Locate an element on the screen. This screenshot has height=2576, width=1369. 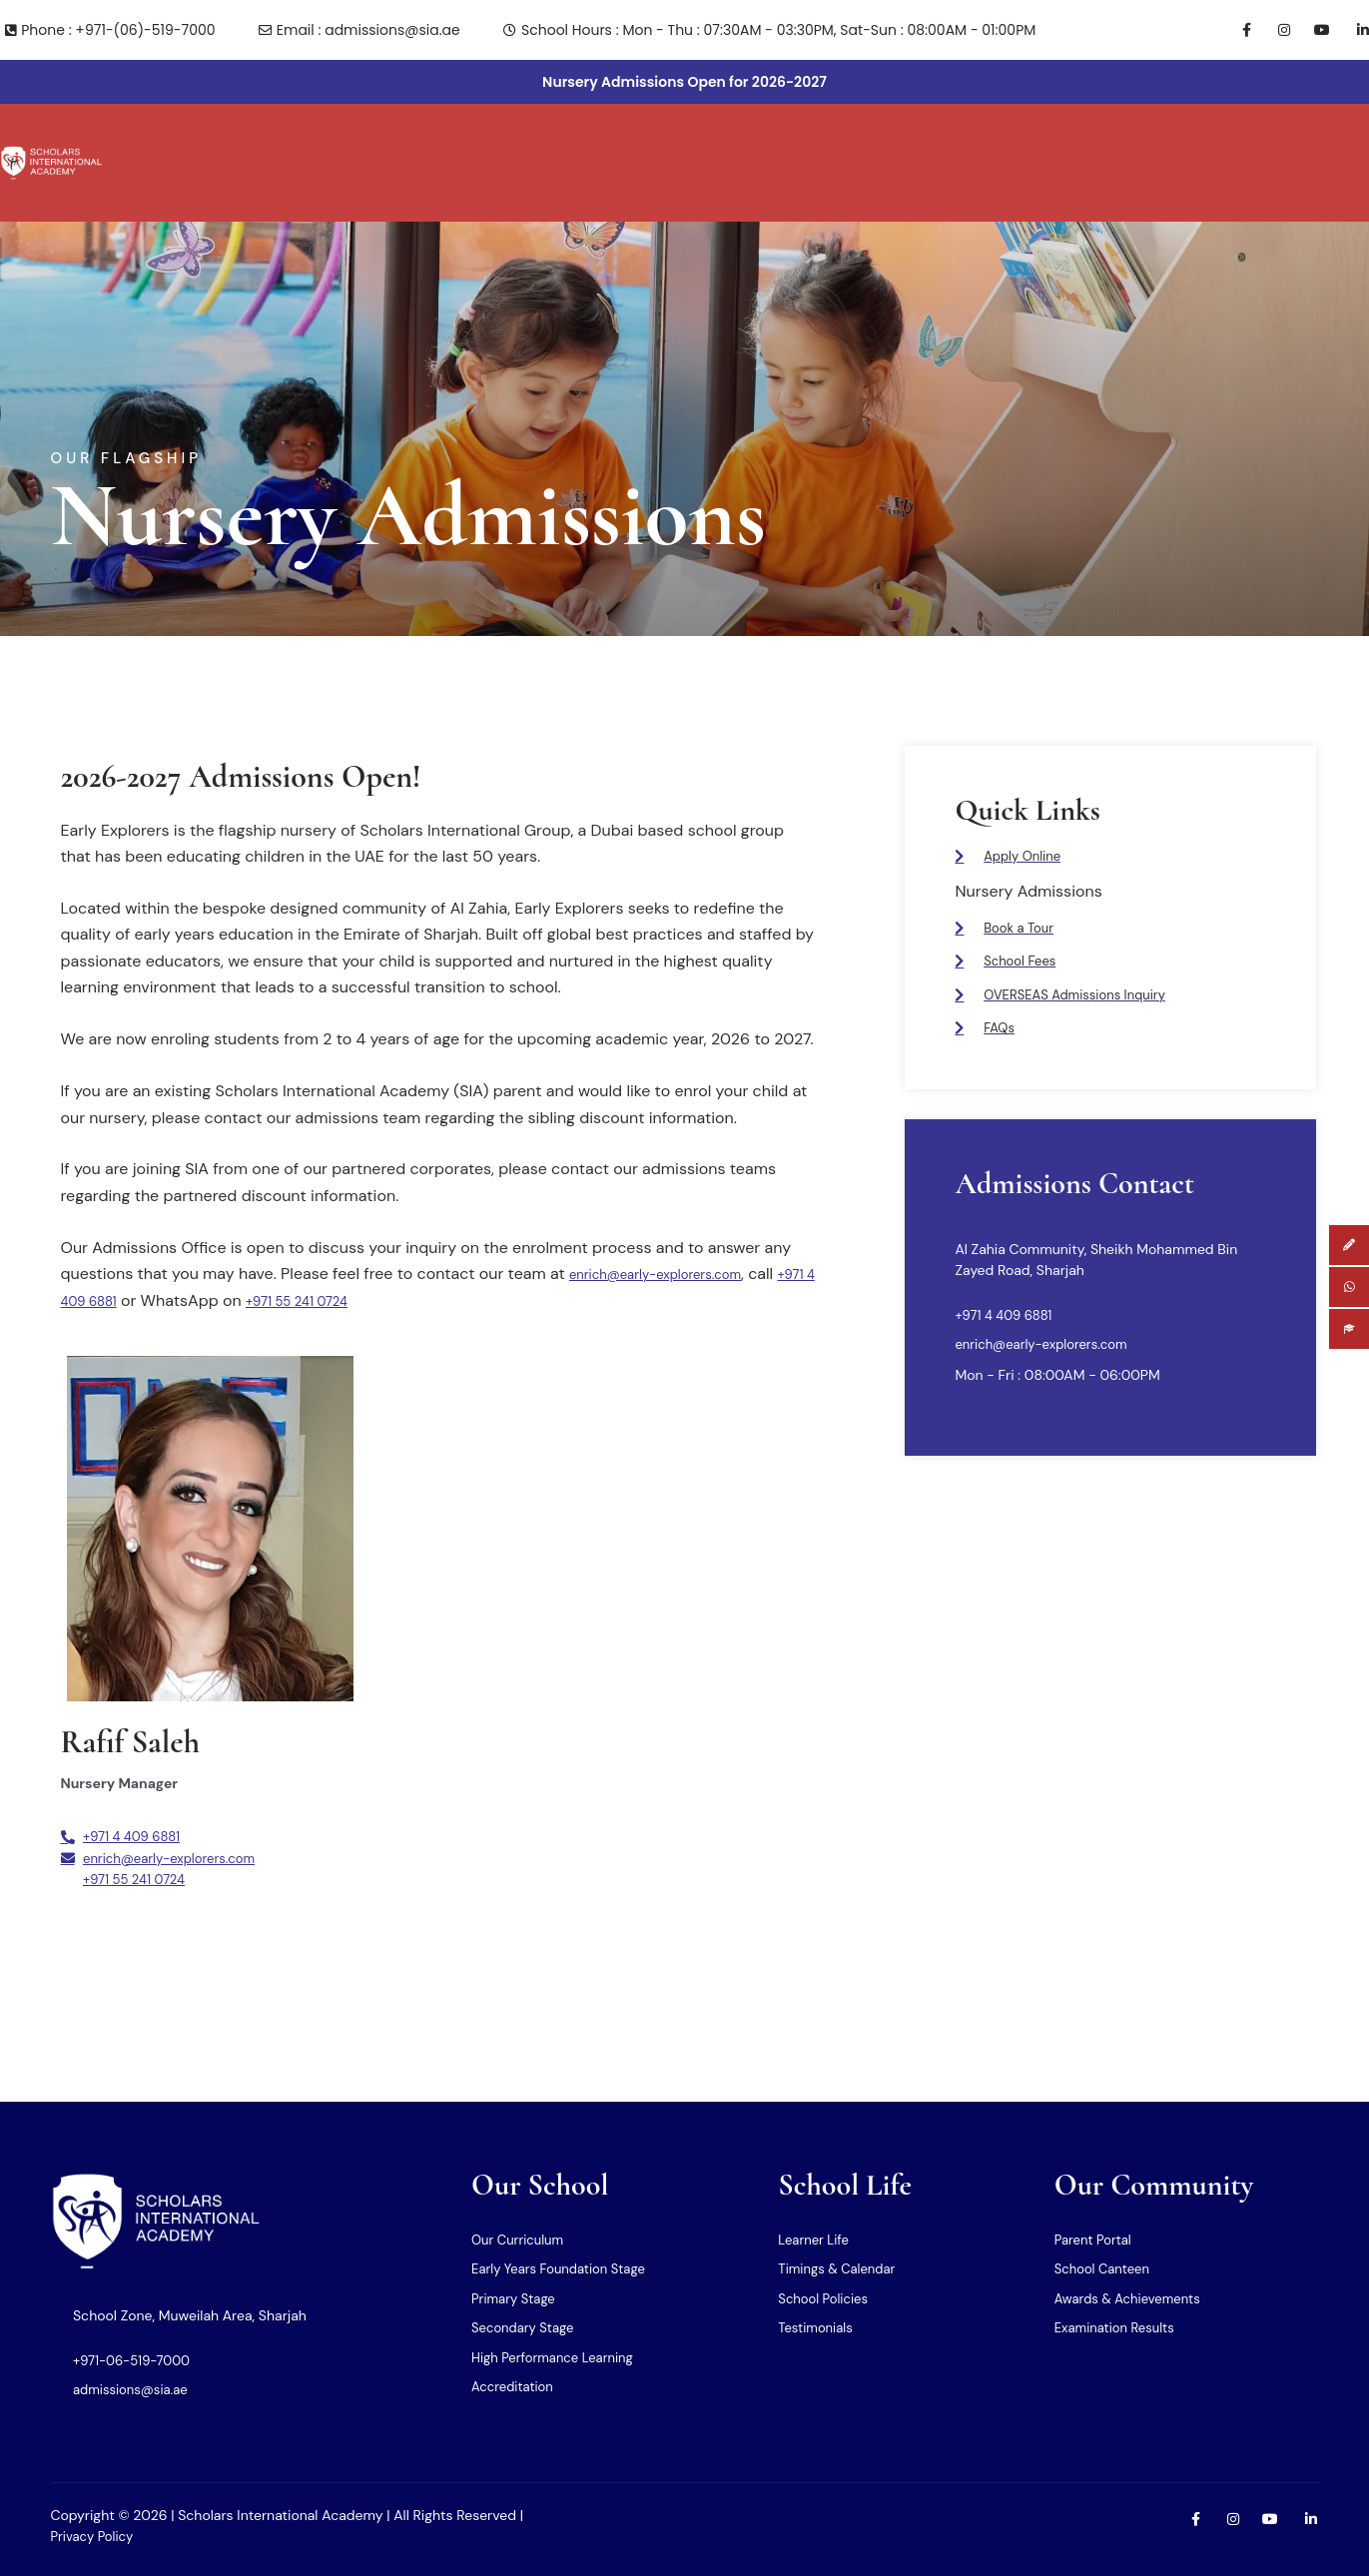
[Youtube] is located at coordinates (1315, 30).